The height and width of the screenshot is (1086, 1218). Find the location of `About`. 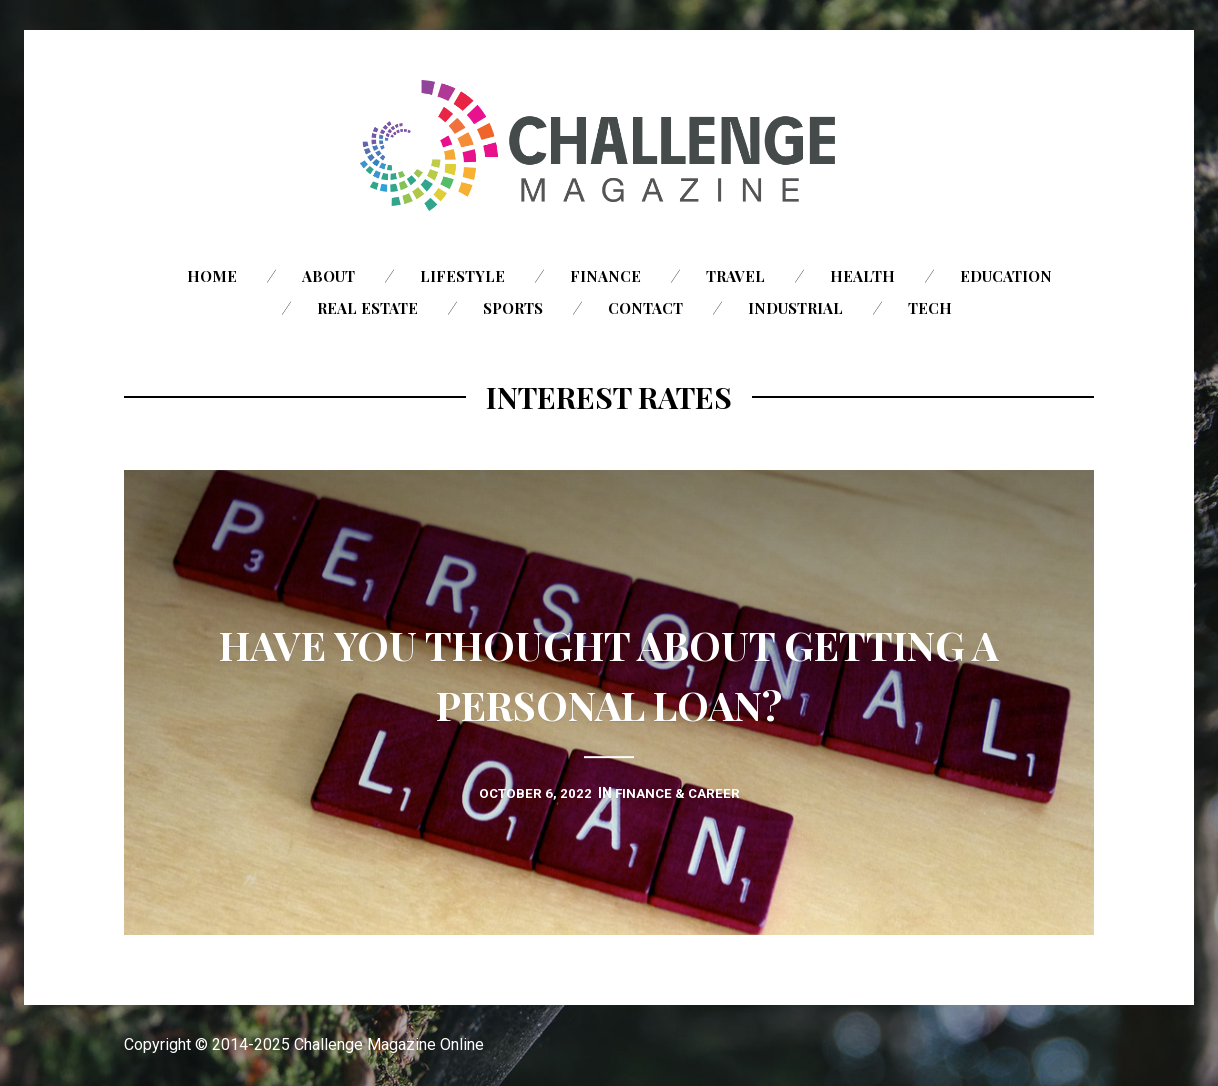

About is located at coordinates (328, 276).